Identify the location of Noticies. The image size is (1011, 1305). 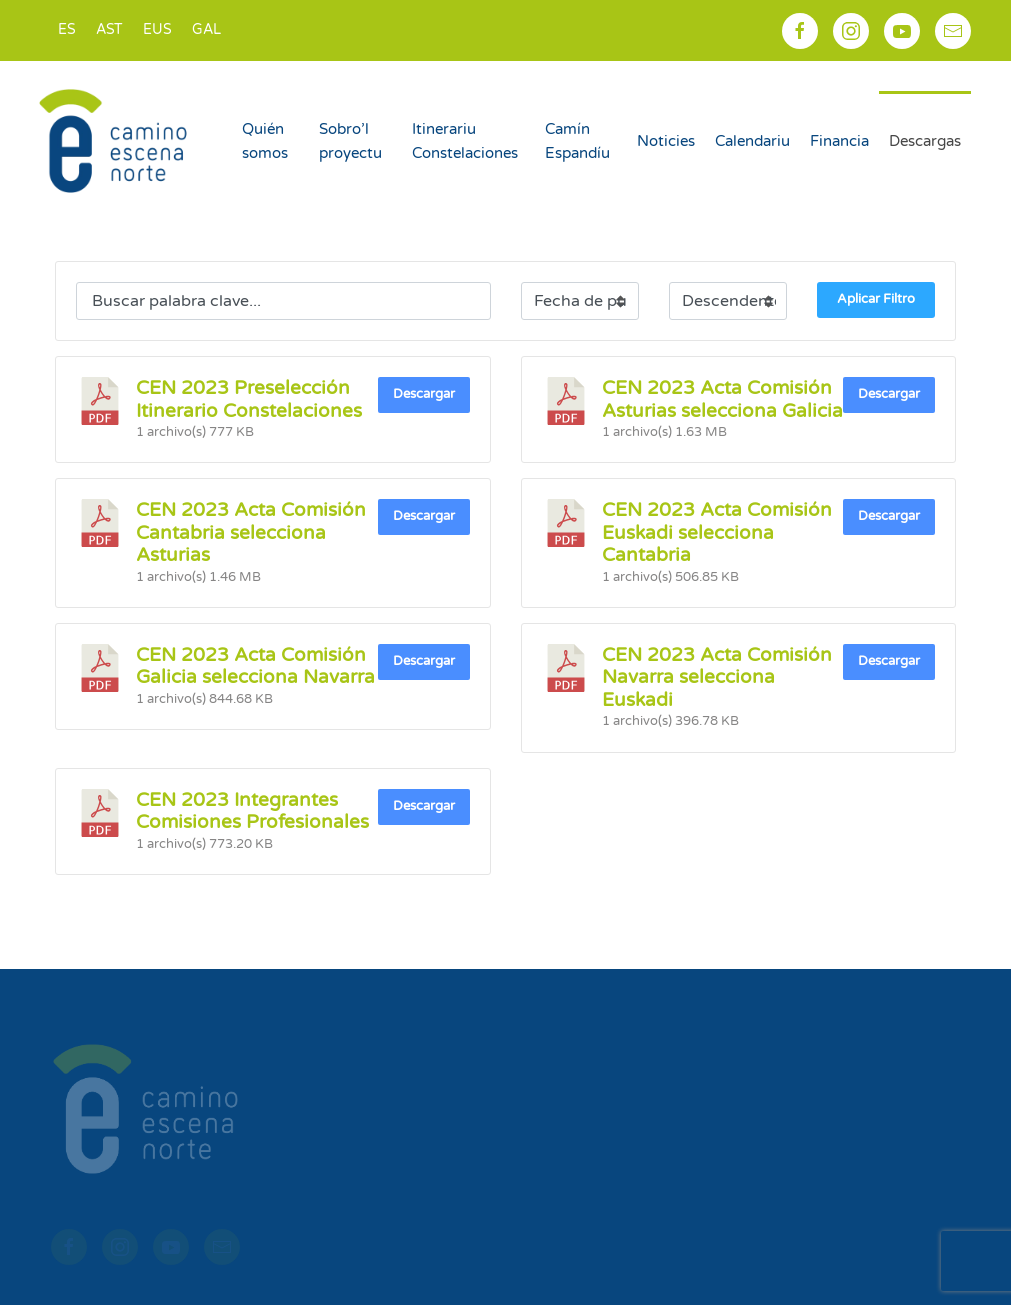
(666, 141).